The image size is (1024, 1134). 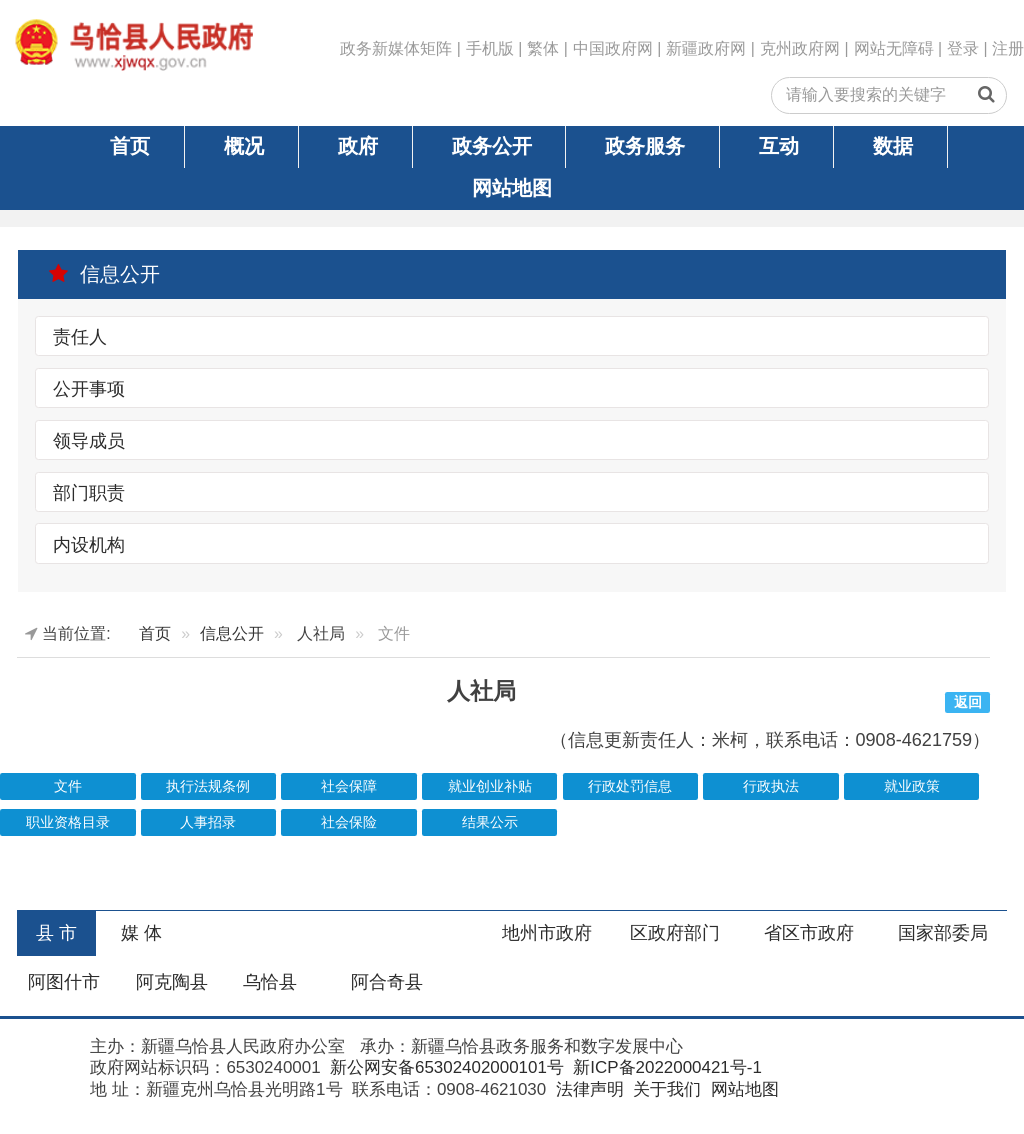 What do you see at coordinates (490, 822) in the screenshot?
I see `结果公示` at bounding box center [490, 822].